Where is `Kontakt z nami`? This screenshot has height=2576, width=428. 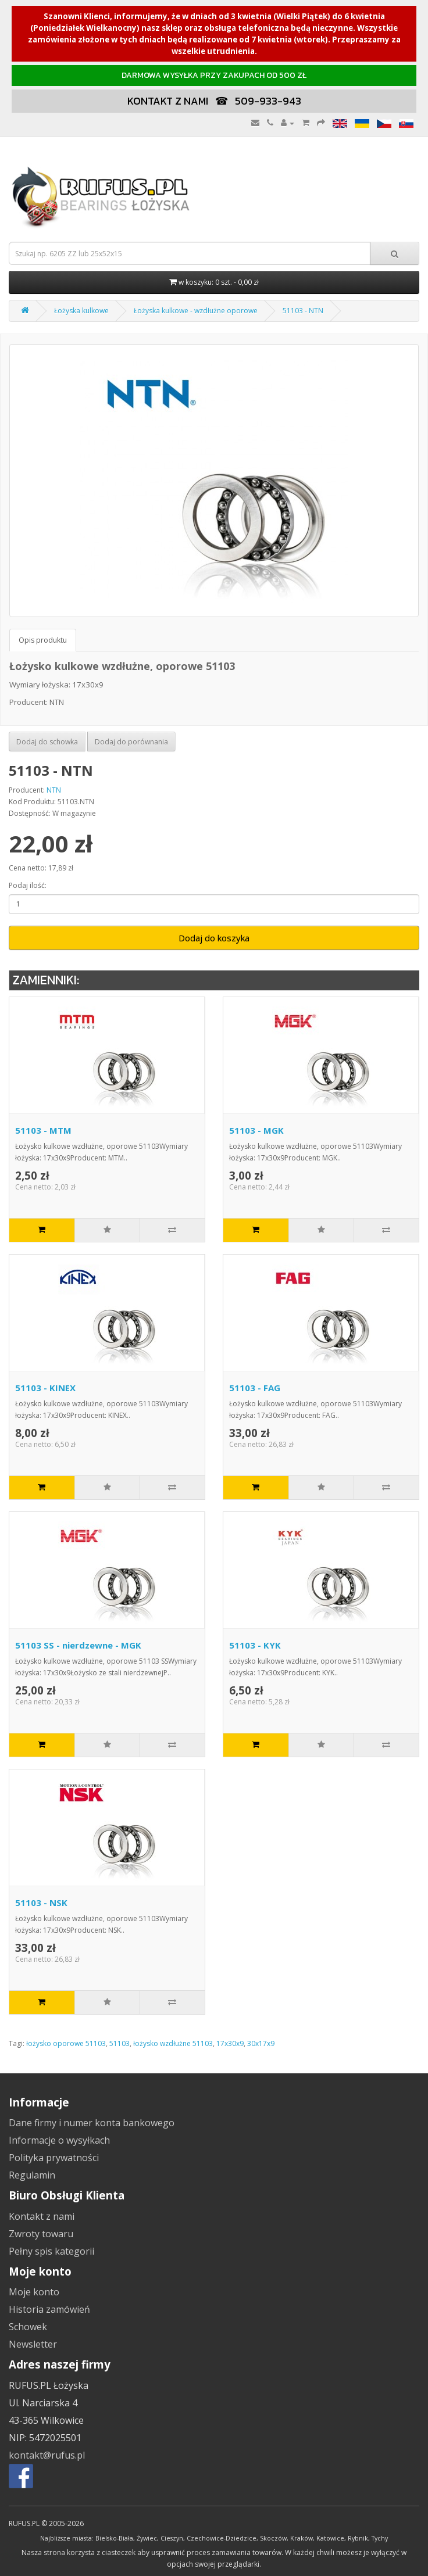
Kontakt z nami is located at coordinates (41, 2216).